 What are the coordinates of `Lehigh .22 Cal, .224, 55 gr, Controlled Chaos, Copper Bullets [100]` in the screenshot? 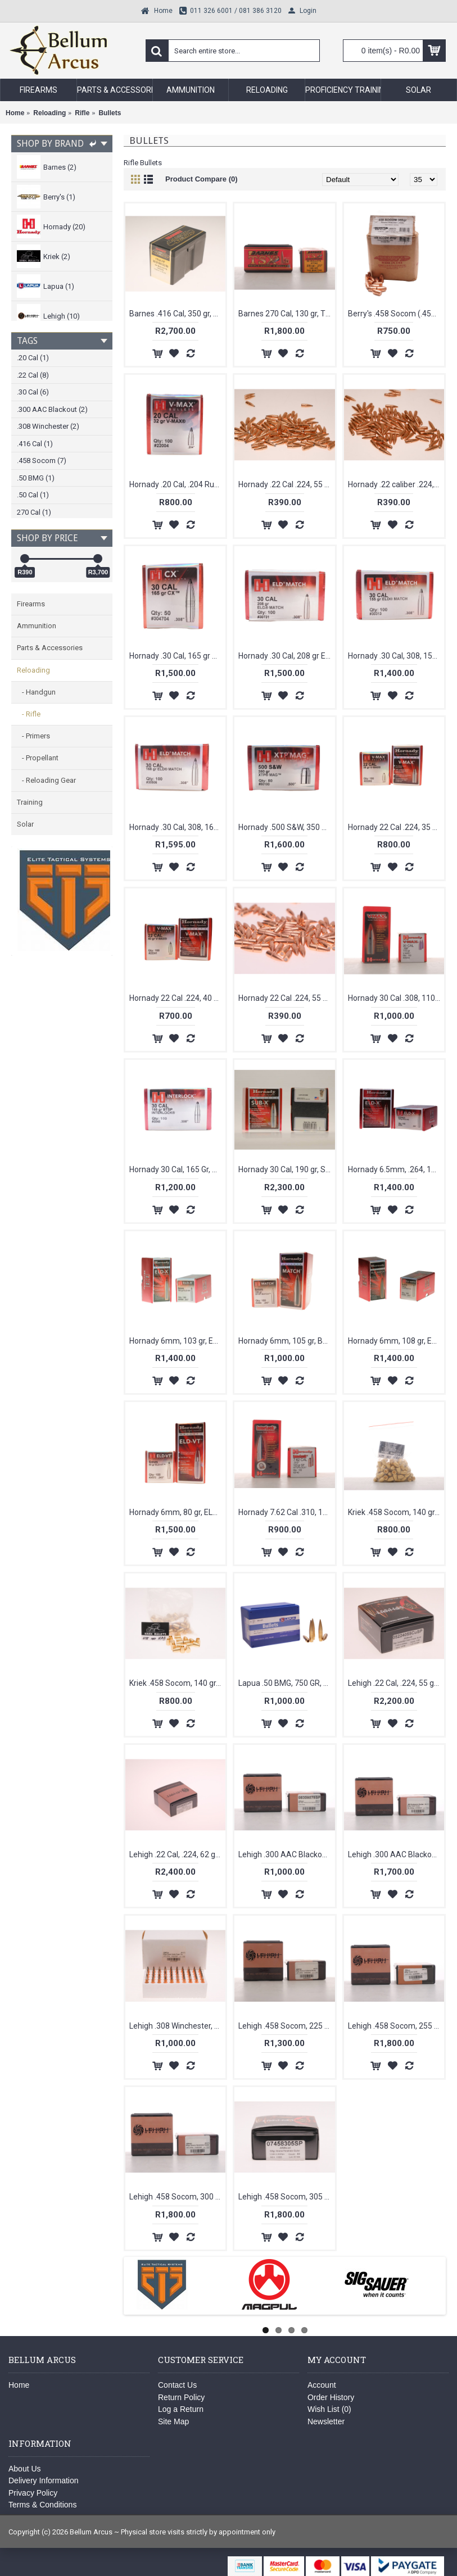 It's located at (396, 1683).